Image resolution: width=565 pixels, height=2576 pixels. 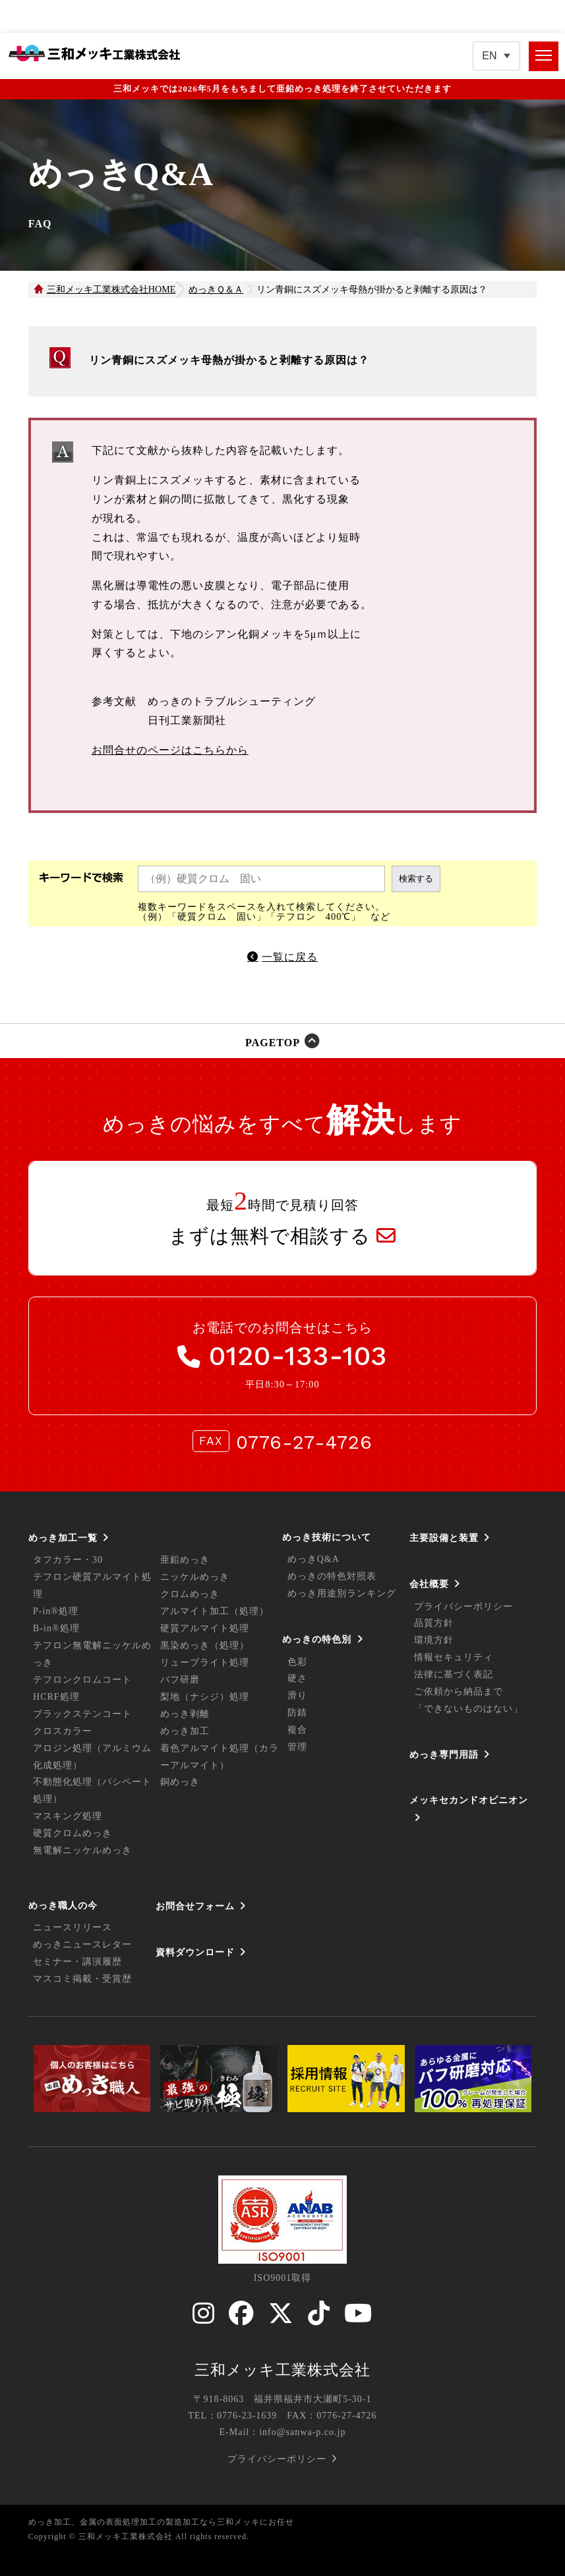 I want to click on リューブライト処理, so click(x=204, y=1662).